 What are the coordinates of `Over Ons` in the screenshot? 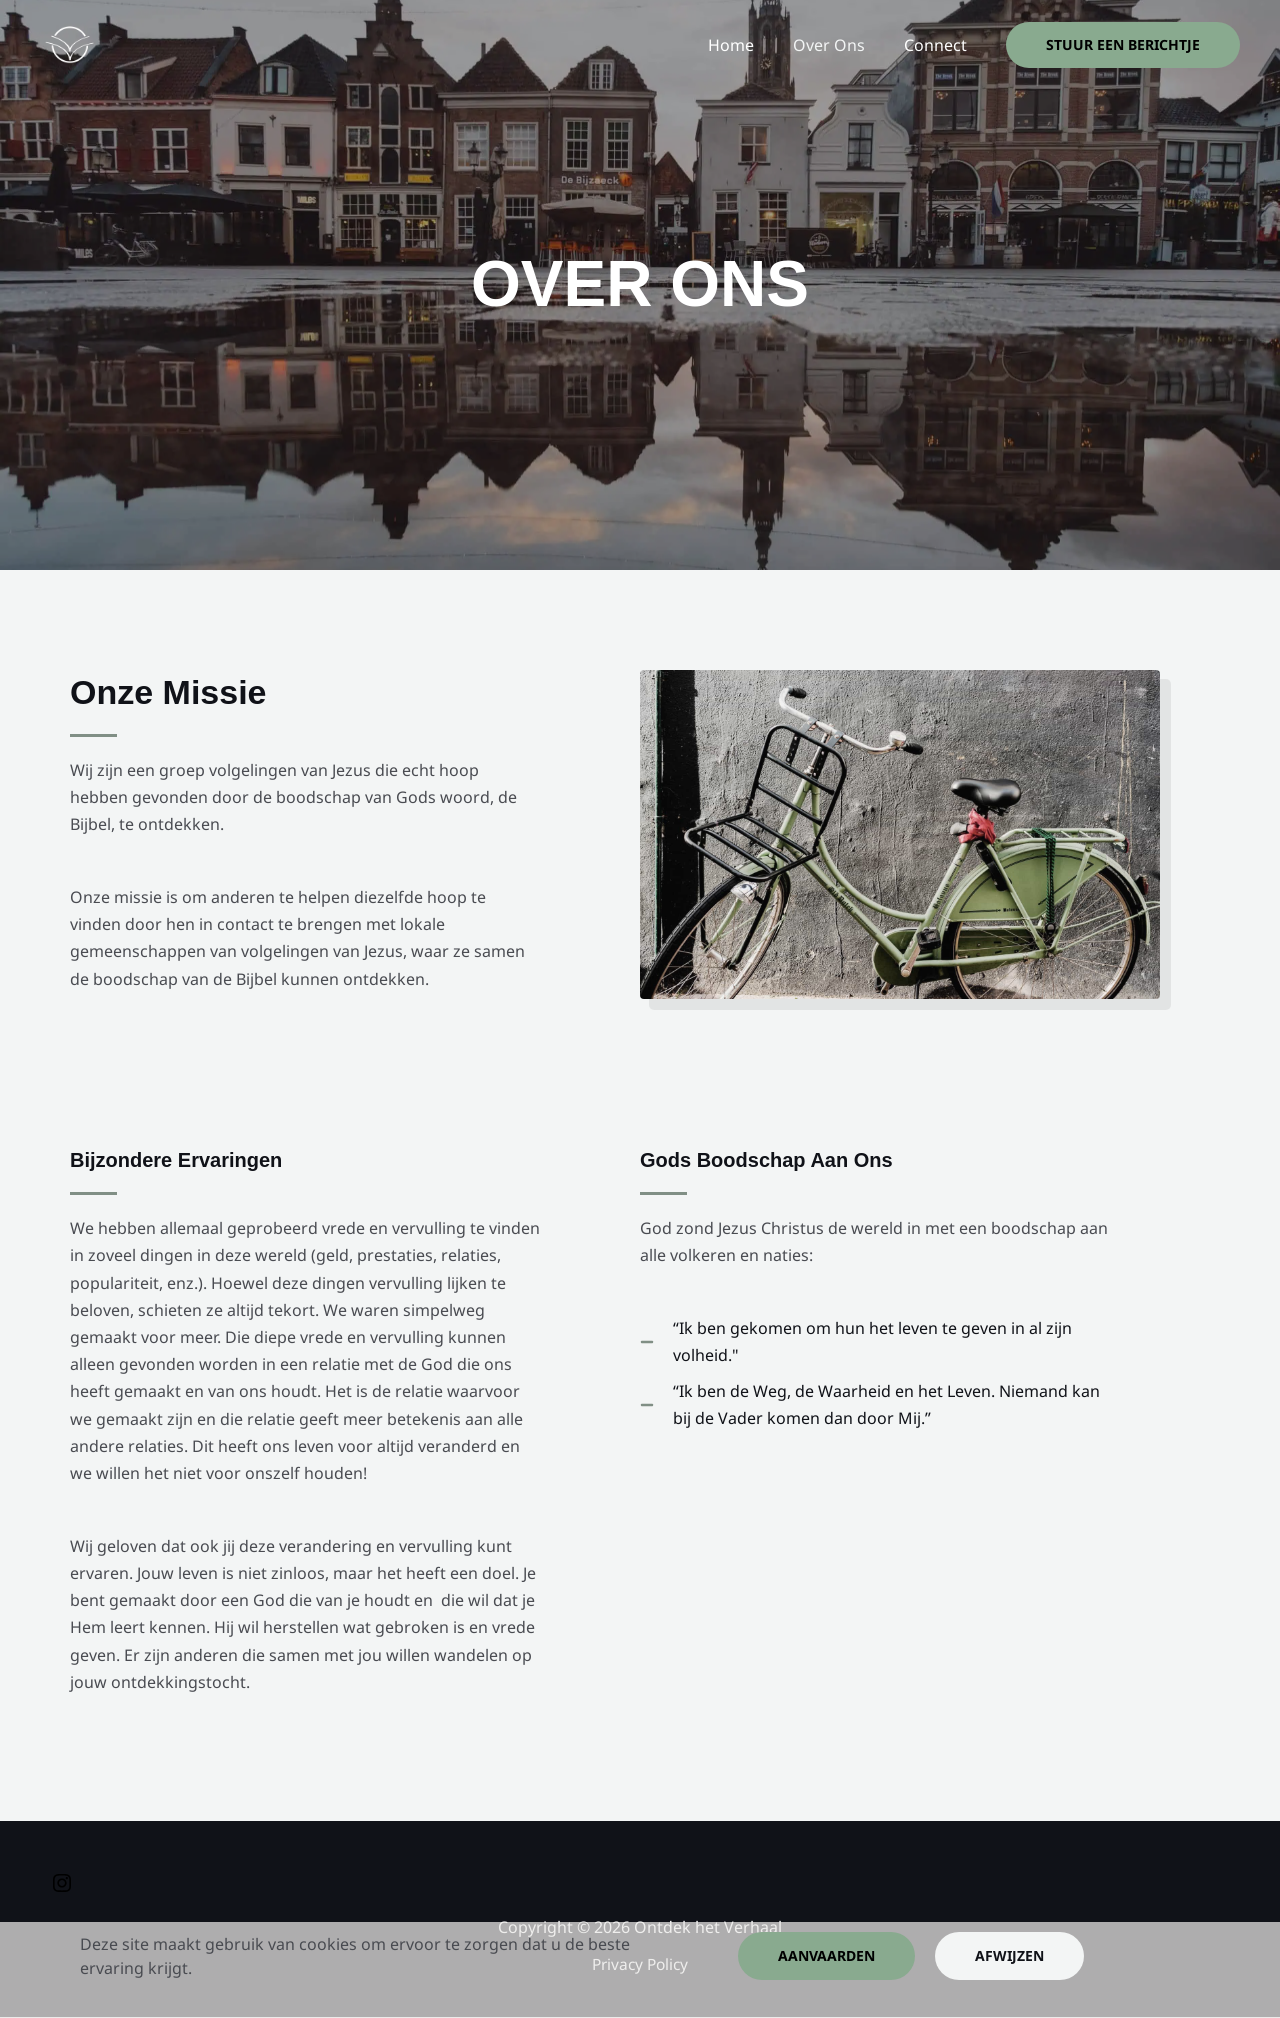 It's located at (839, 45).